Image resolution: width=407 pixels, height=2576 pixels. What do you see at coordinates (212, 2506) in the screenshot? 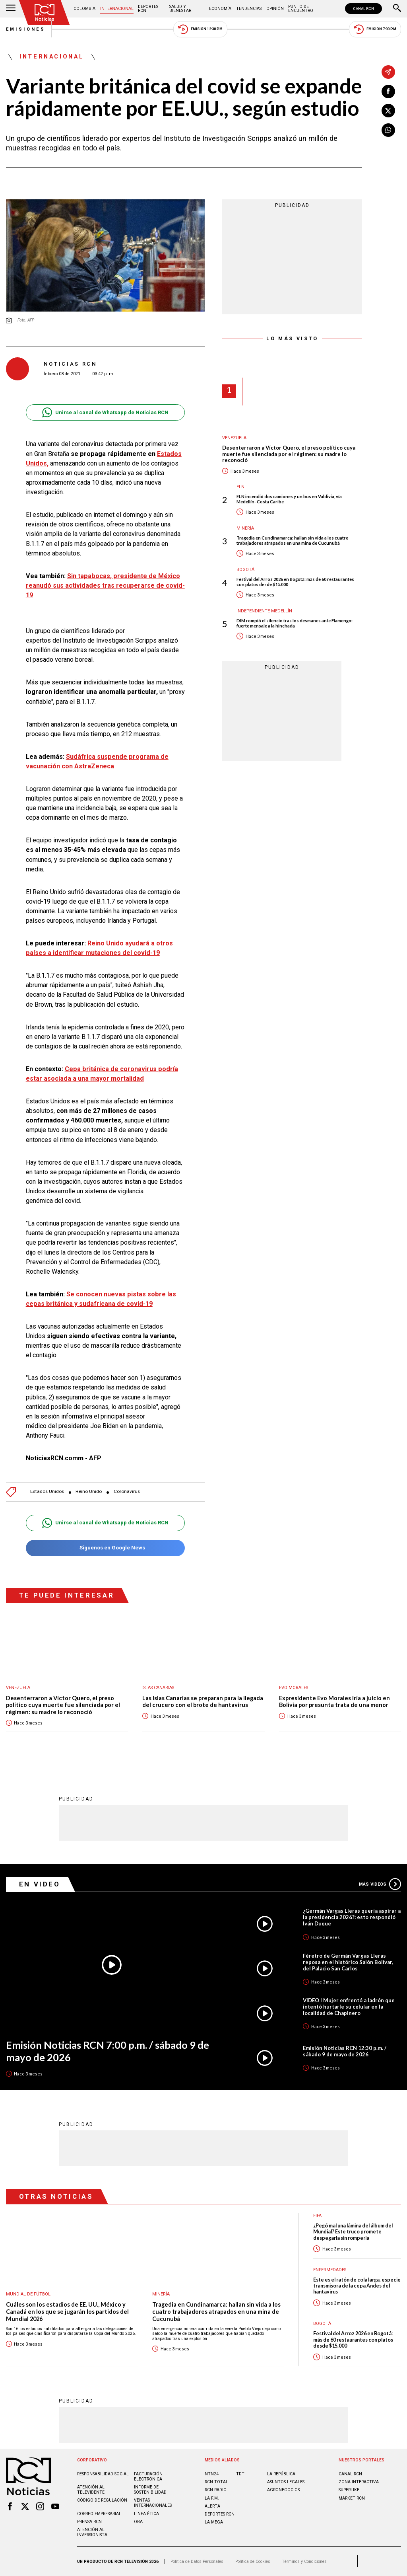
I see `ALERTA` at bounding box center [212, 2506].